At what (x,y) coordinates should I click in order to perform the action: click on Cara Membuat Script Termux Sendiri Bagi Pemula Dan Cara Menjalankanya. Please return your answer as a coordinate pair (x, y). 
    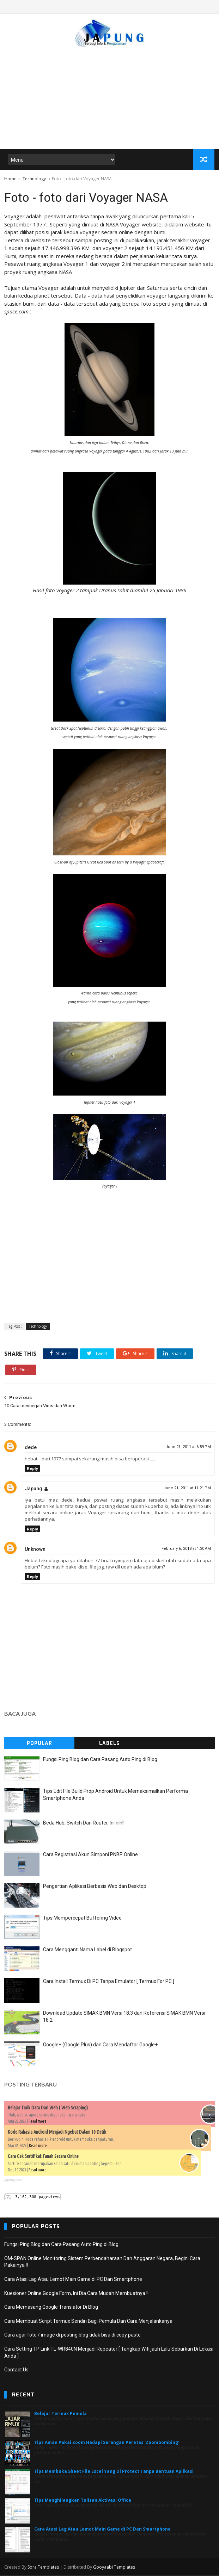
    Looking at the image, I should click on (88, 2321).